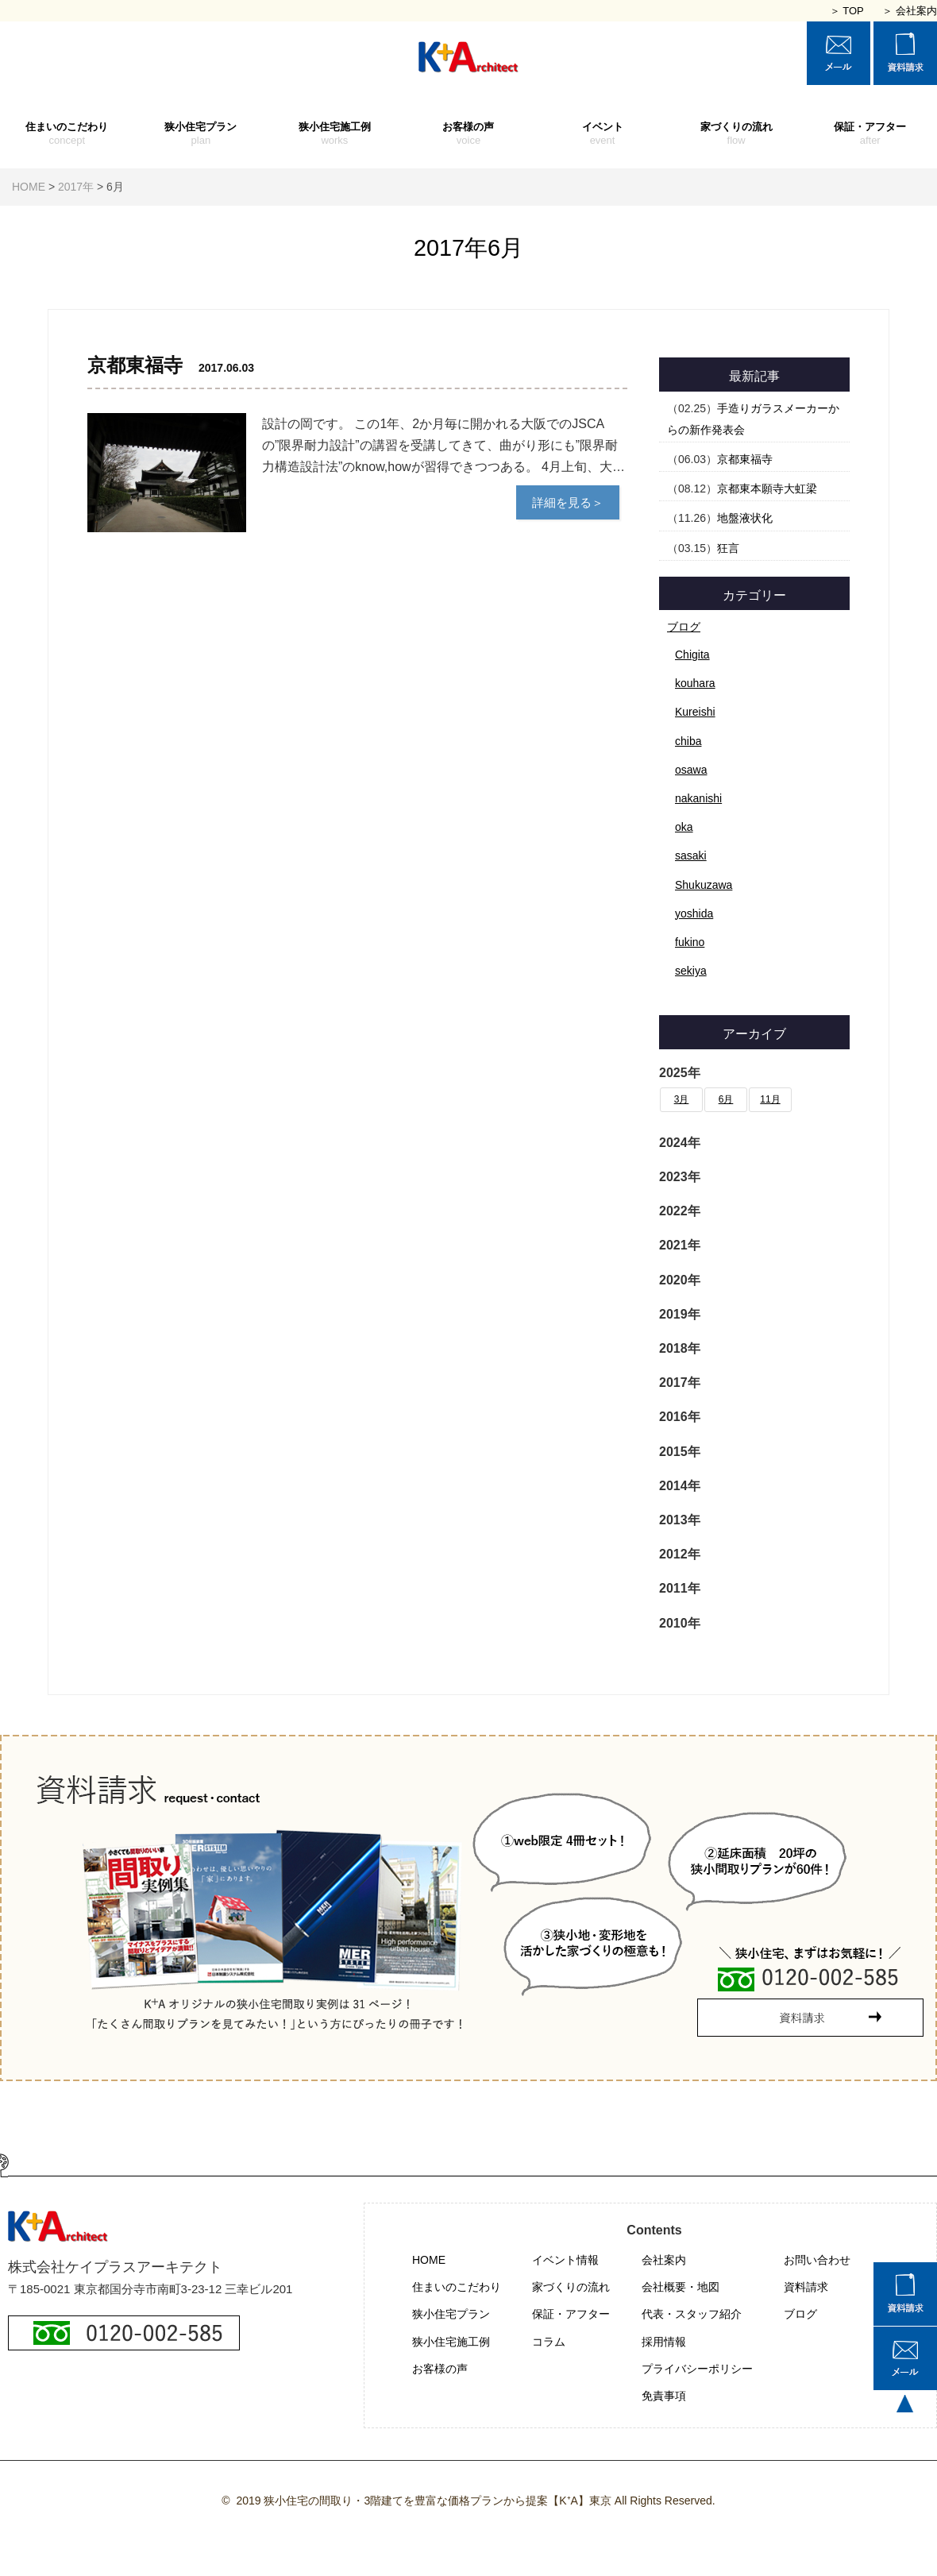 This screenshot has width=937, height=2576. I want to click on 資料請求, so click(806, 2287).